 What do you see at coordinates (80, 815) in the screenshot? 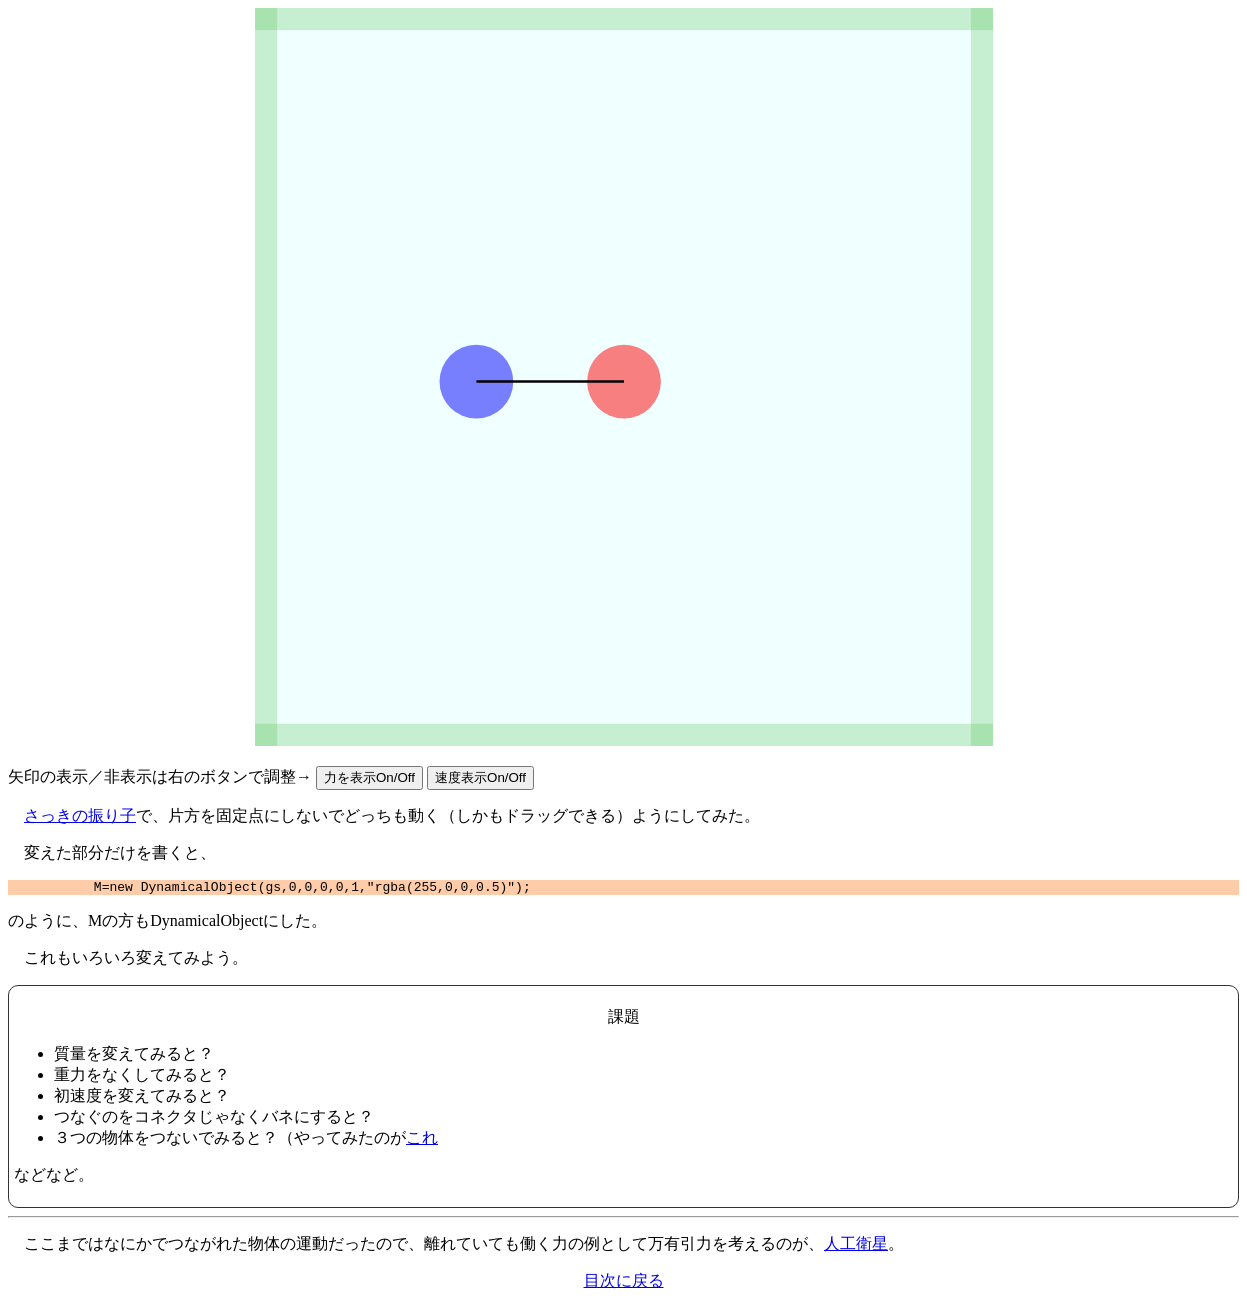
I see `さっきの振り子` at bounding box center [80, 815].